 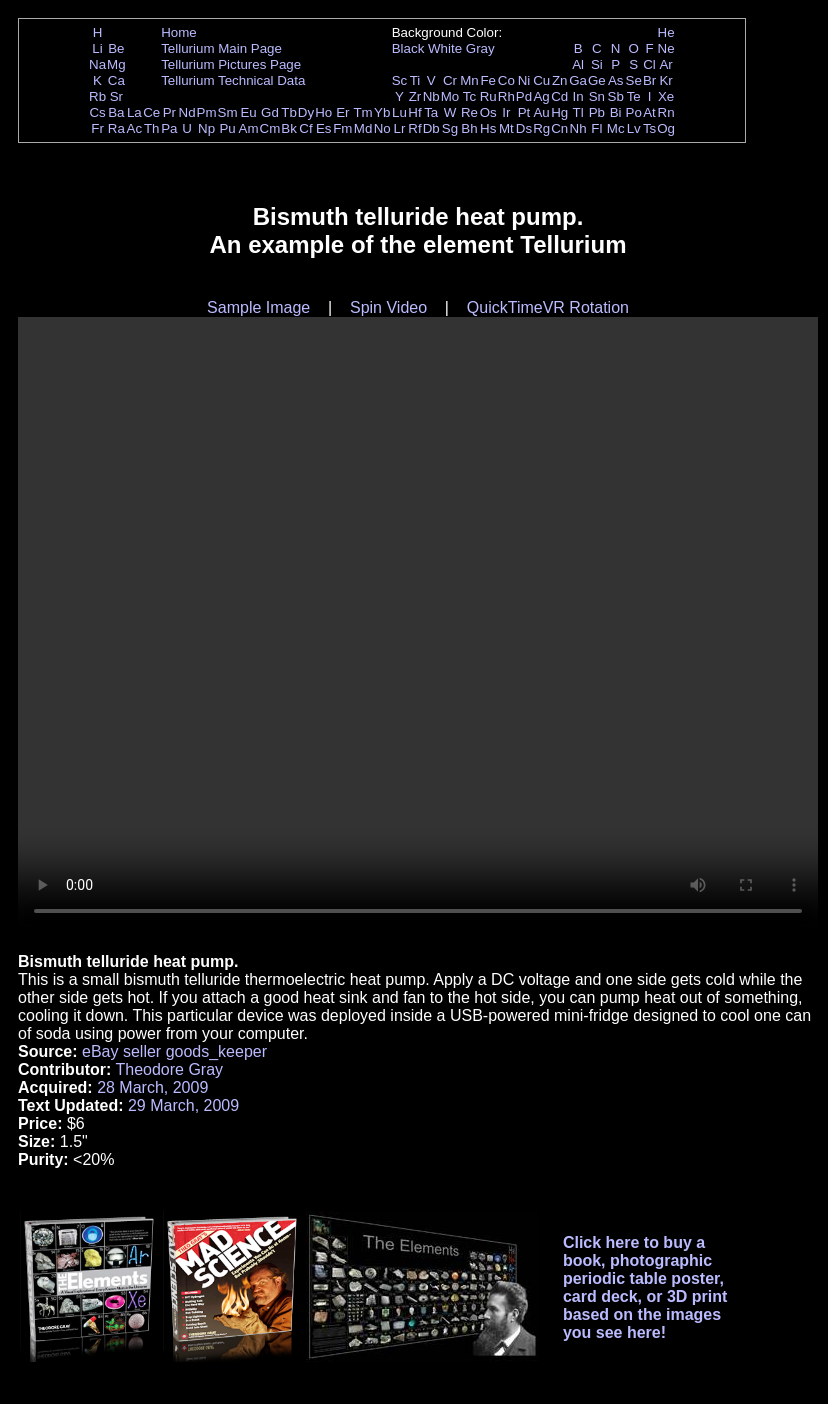 I want to click on Bk, so click(x=289, y=128).